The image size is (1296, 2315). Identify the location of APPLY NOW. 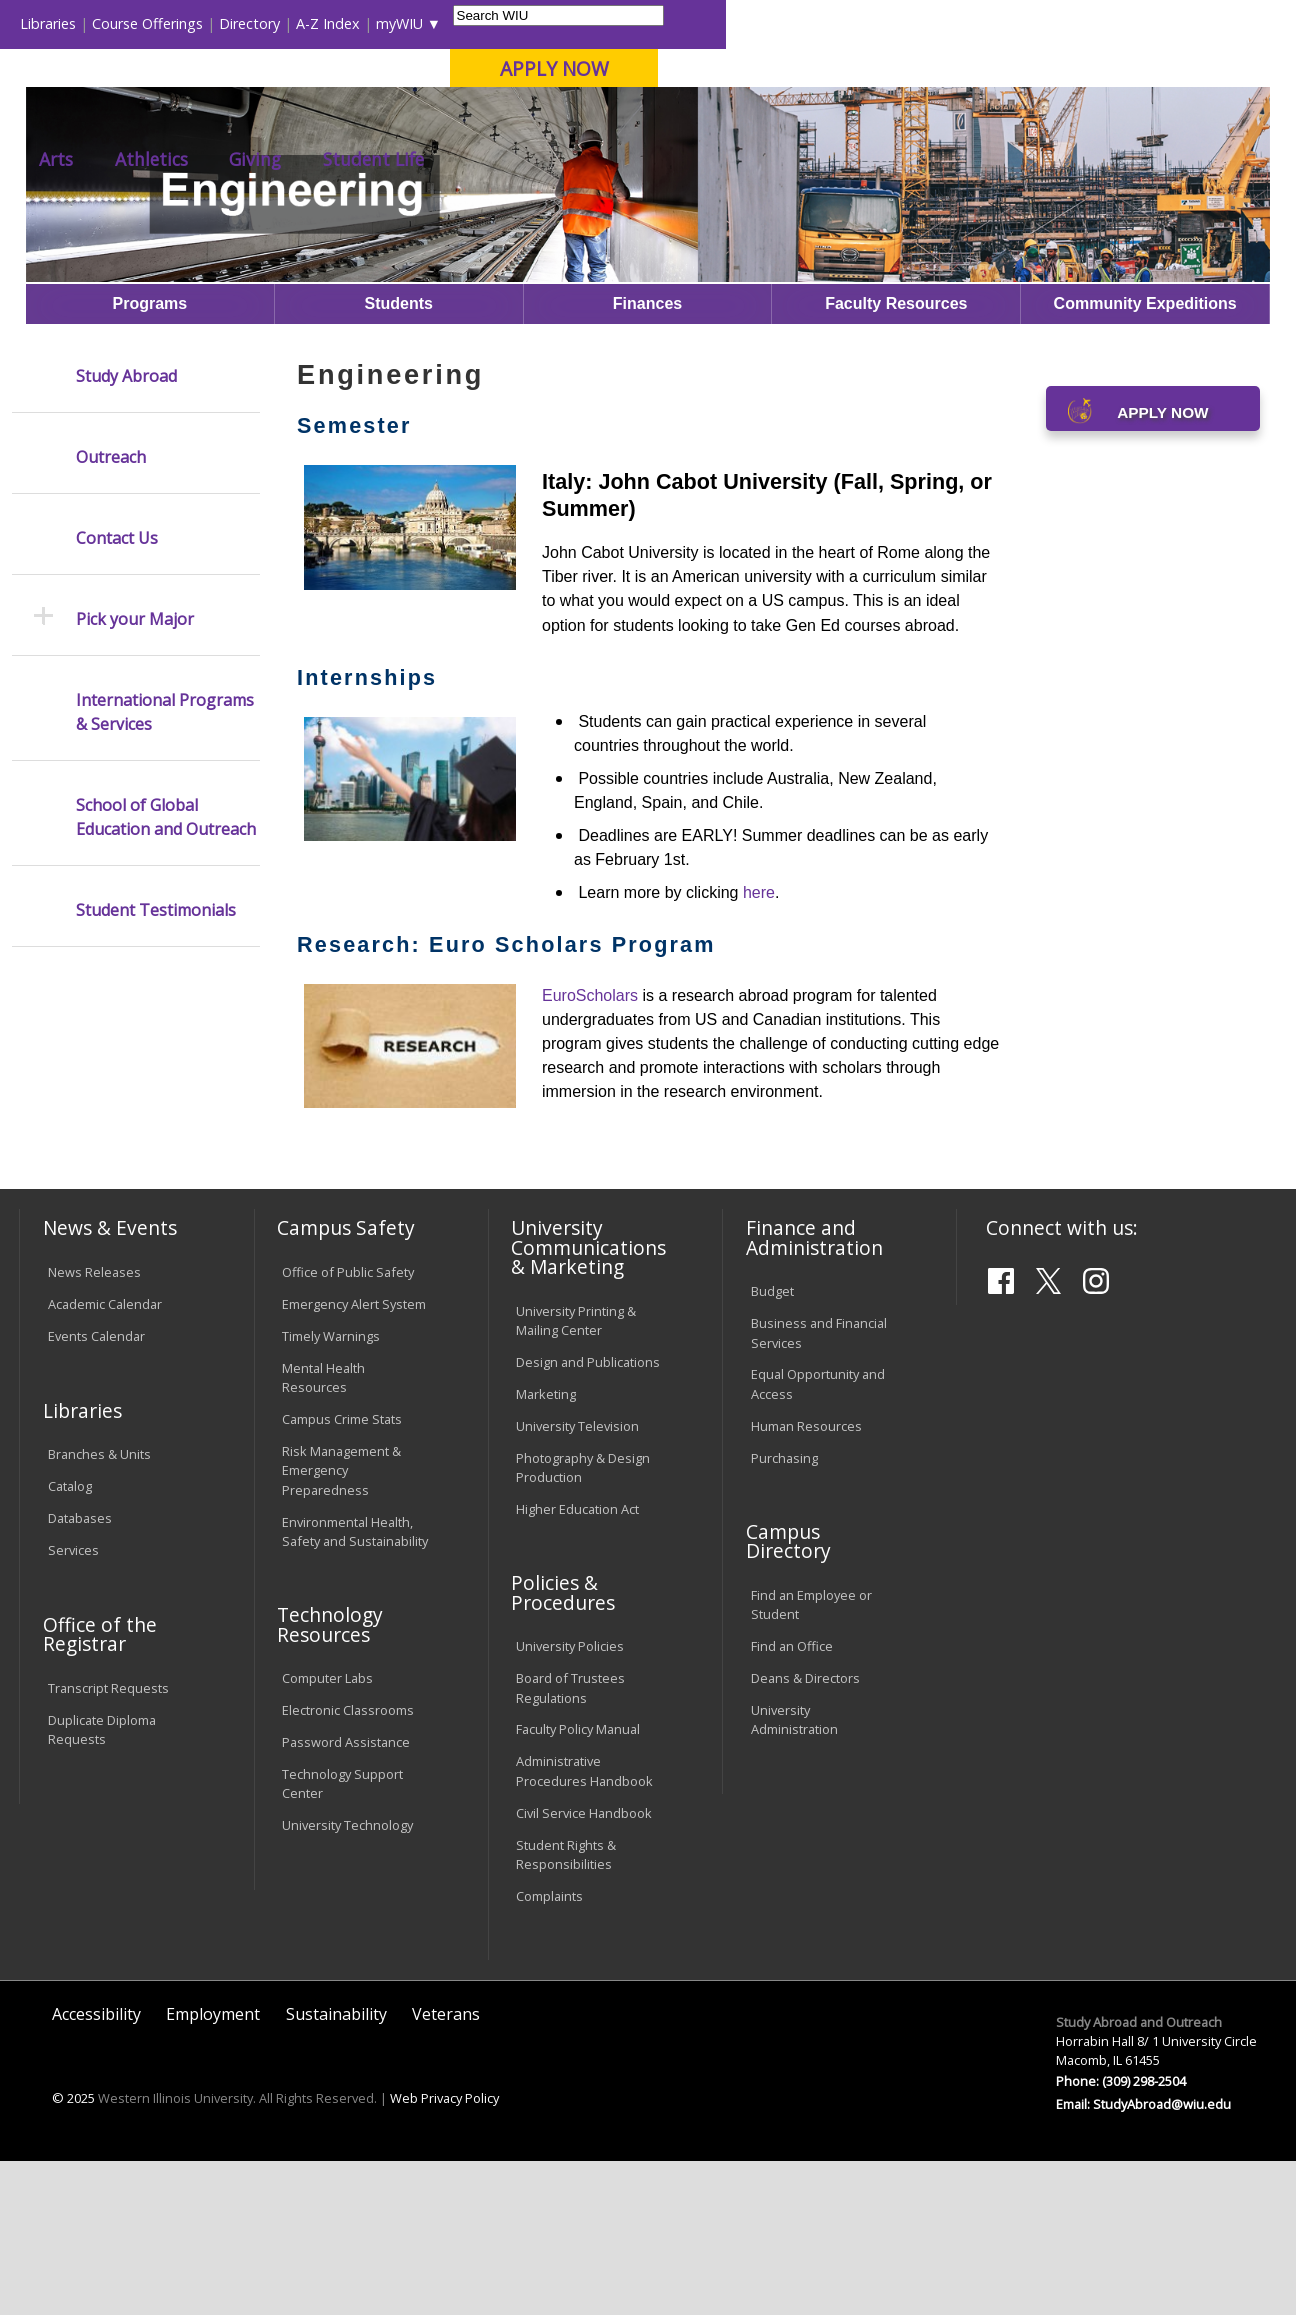
(1124, 68).